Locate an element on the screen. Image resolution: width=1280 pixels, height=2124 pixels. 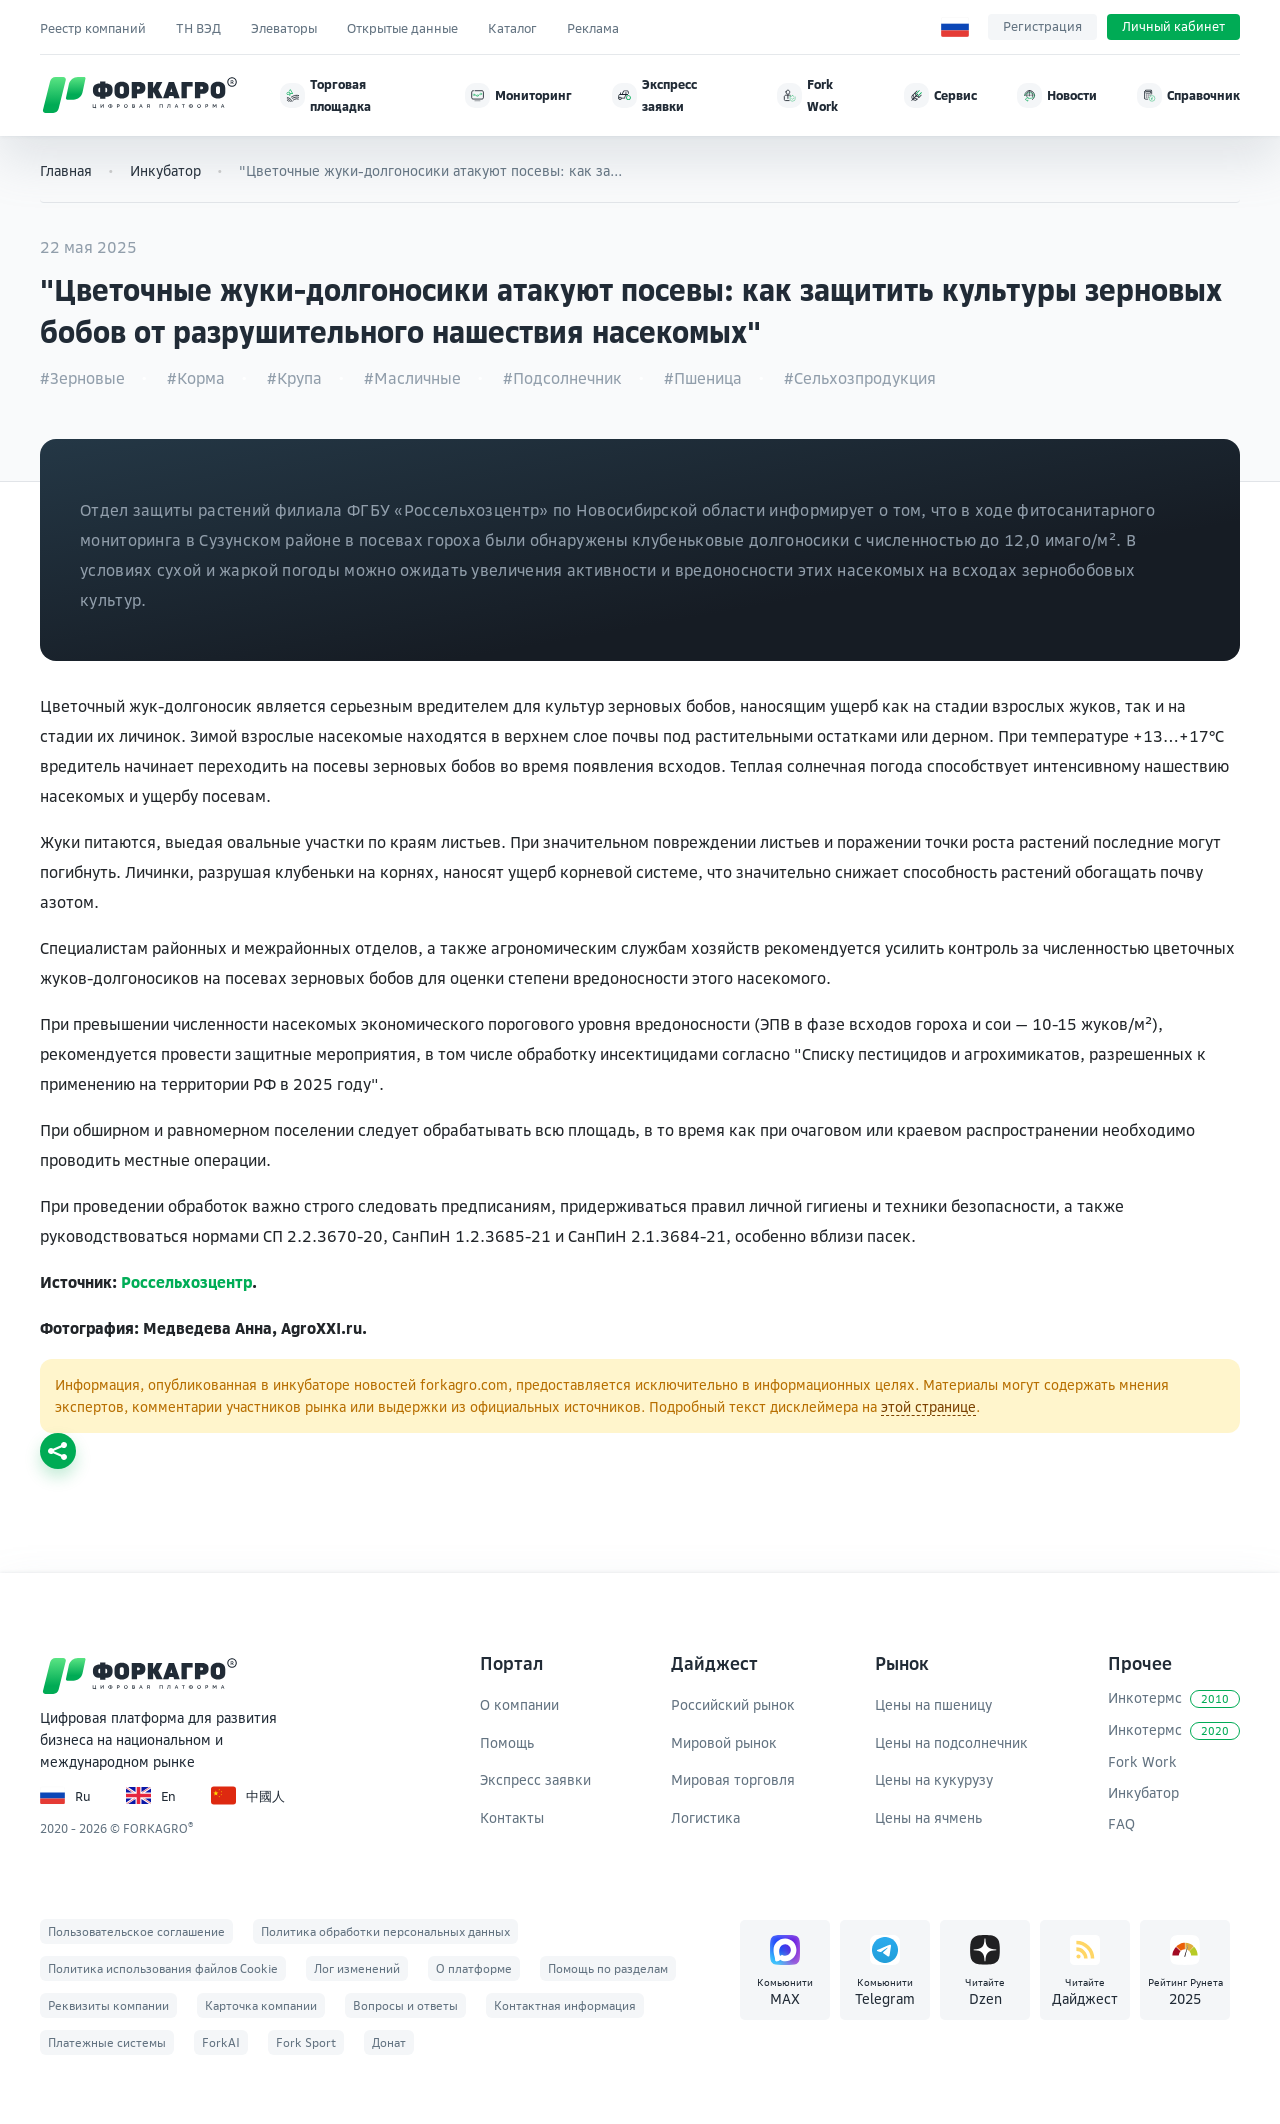
Платежные системы is located at coordinates (107, 2042).